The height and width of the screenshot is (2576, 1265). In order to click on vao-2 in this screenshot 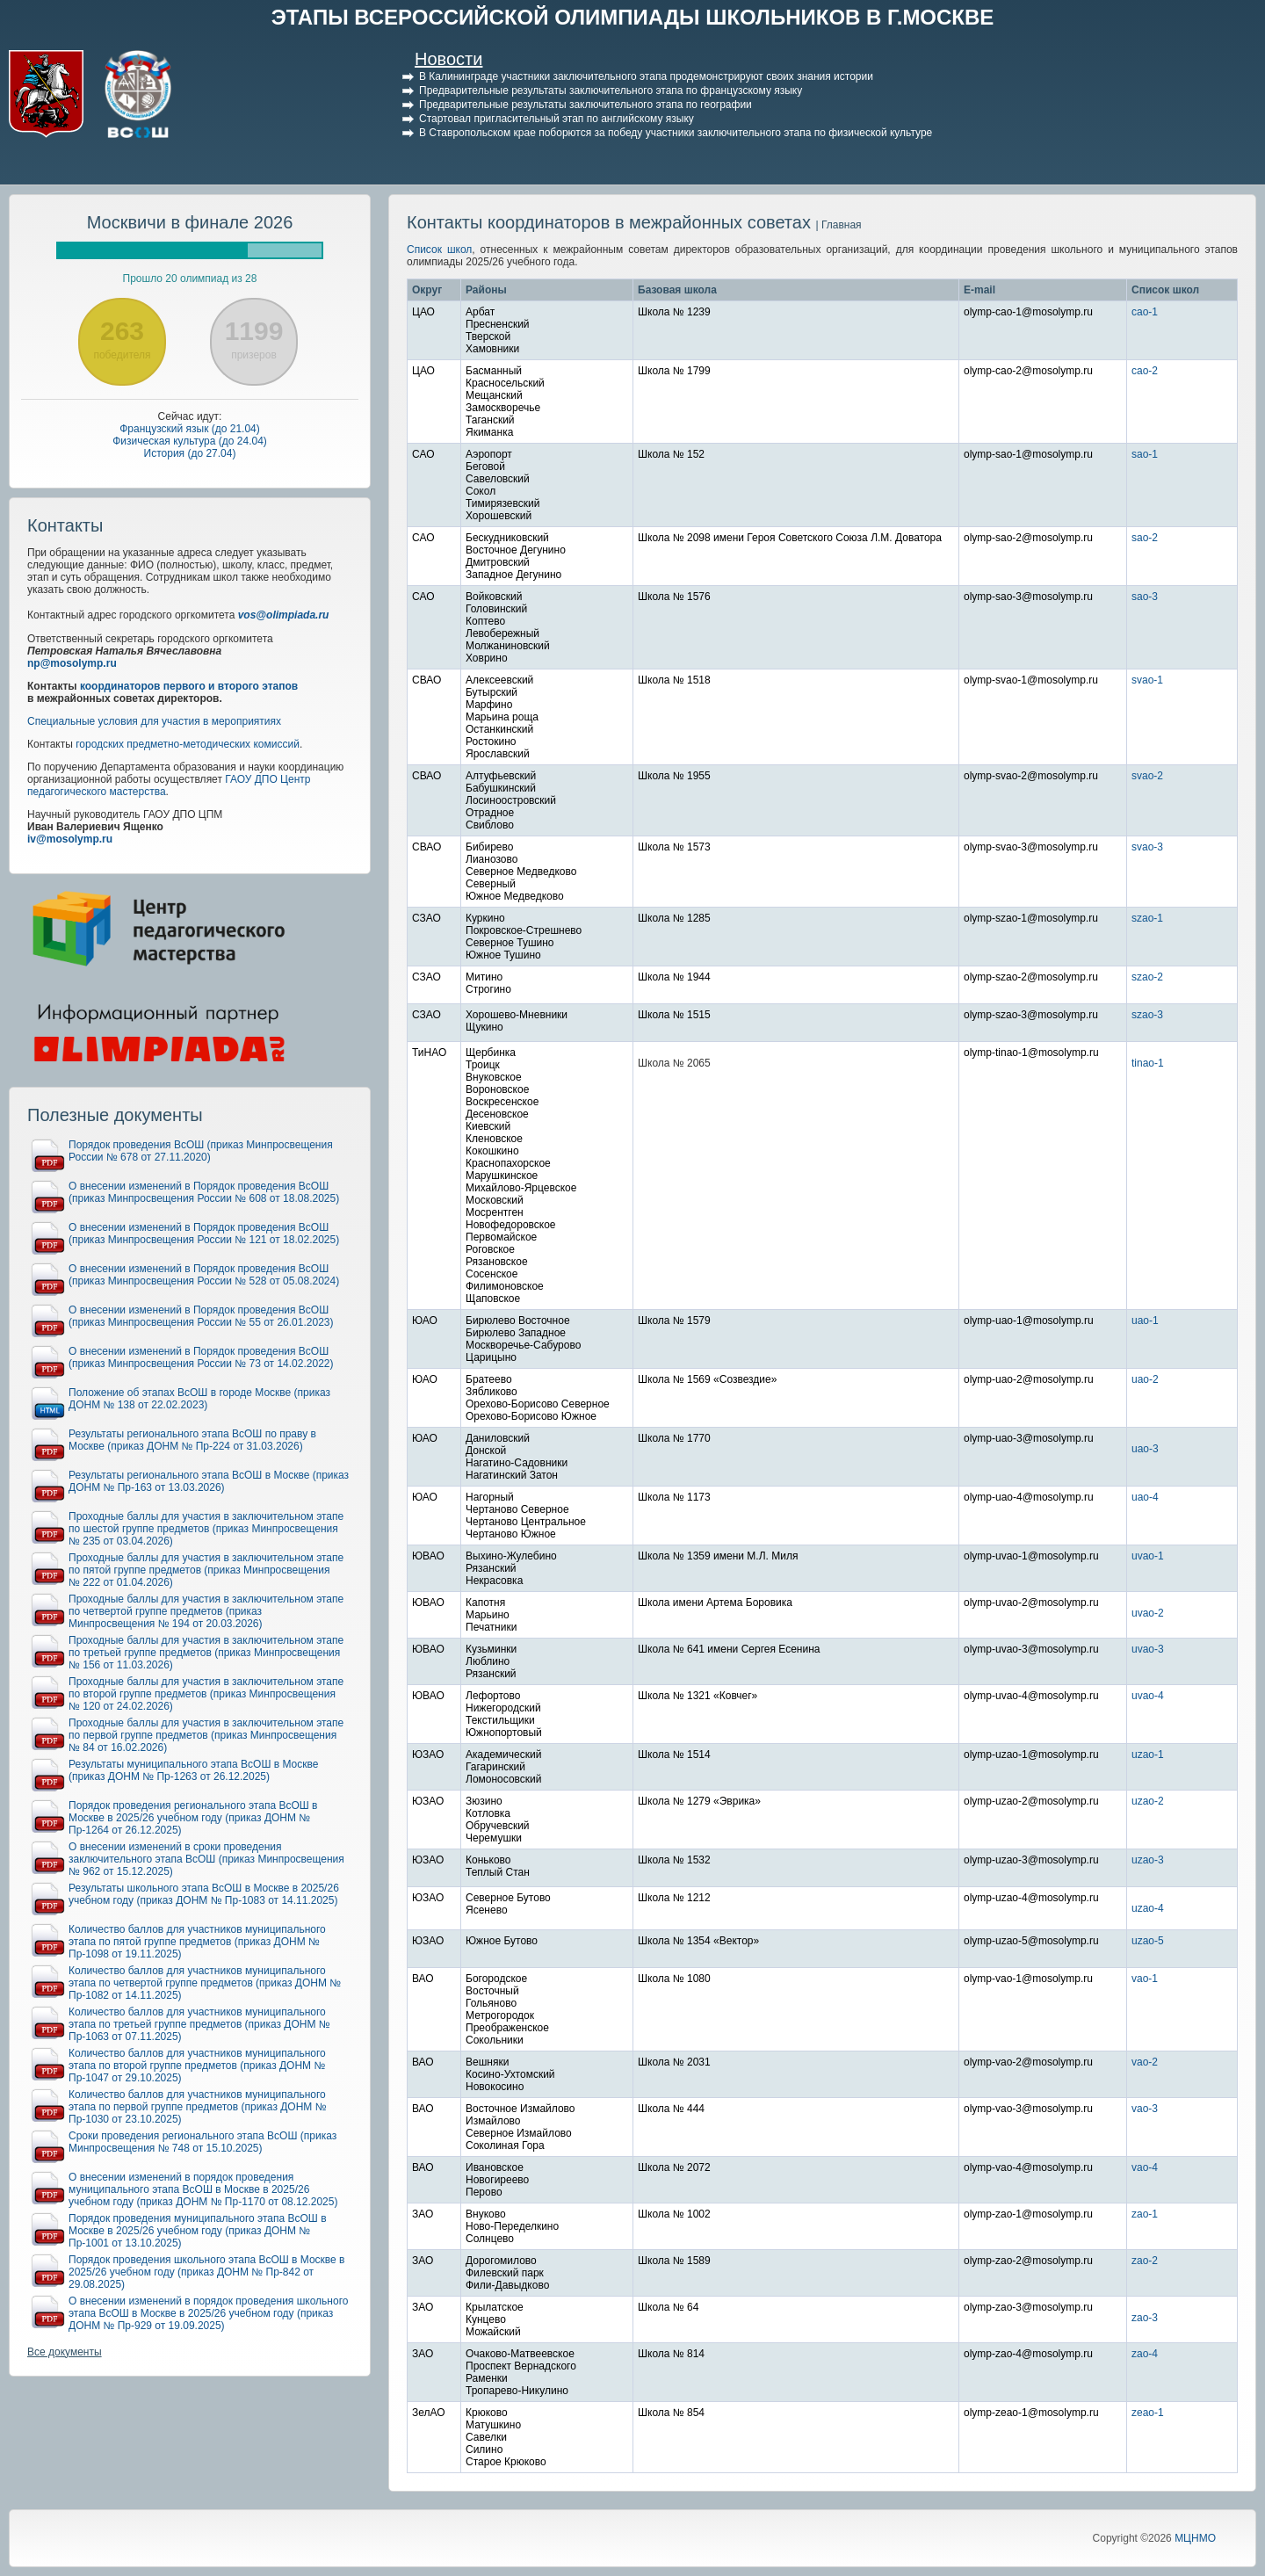, I will do `click(1144, 2062)`.